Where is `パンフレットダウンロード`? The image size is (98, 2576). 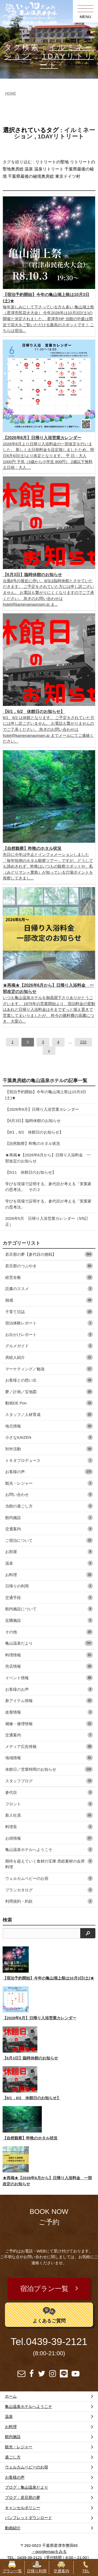 パンフレットダウンロード is located at coordinates (28, 2517).